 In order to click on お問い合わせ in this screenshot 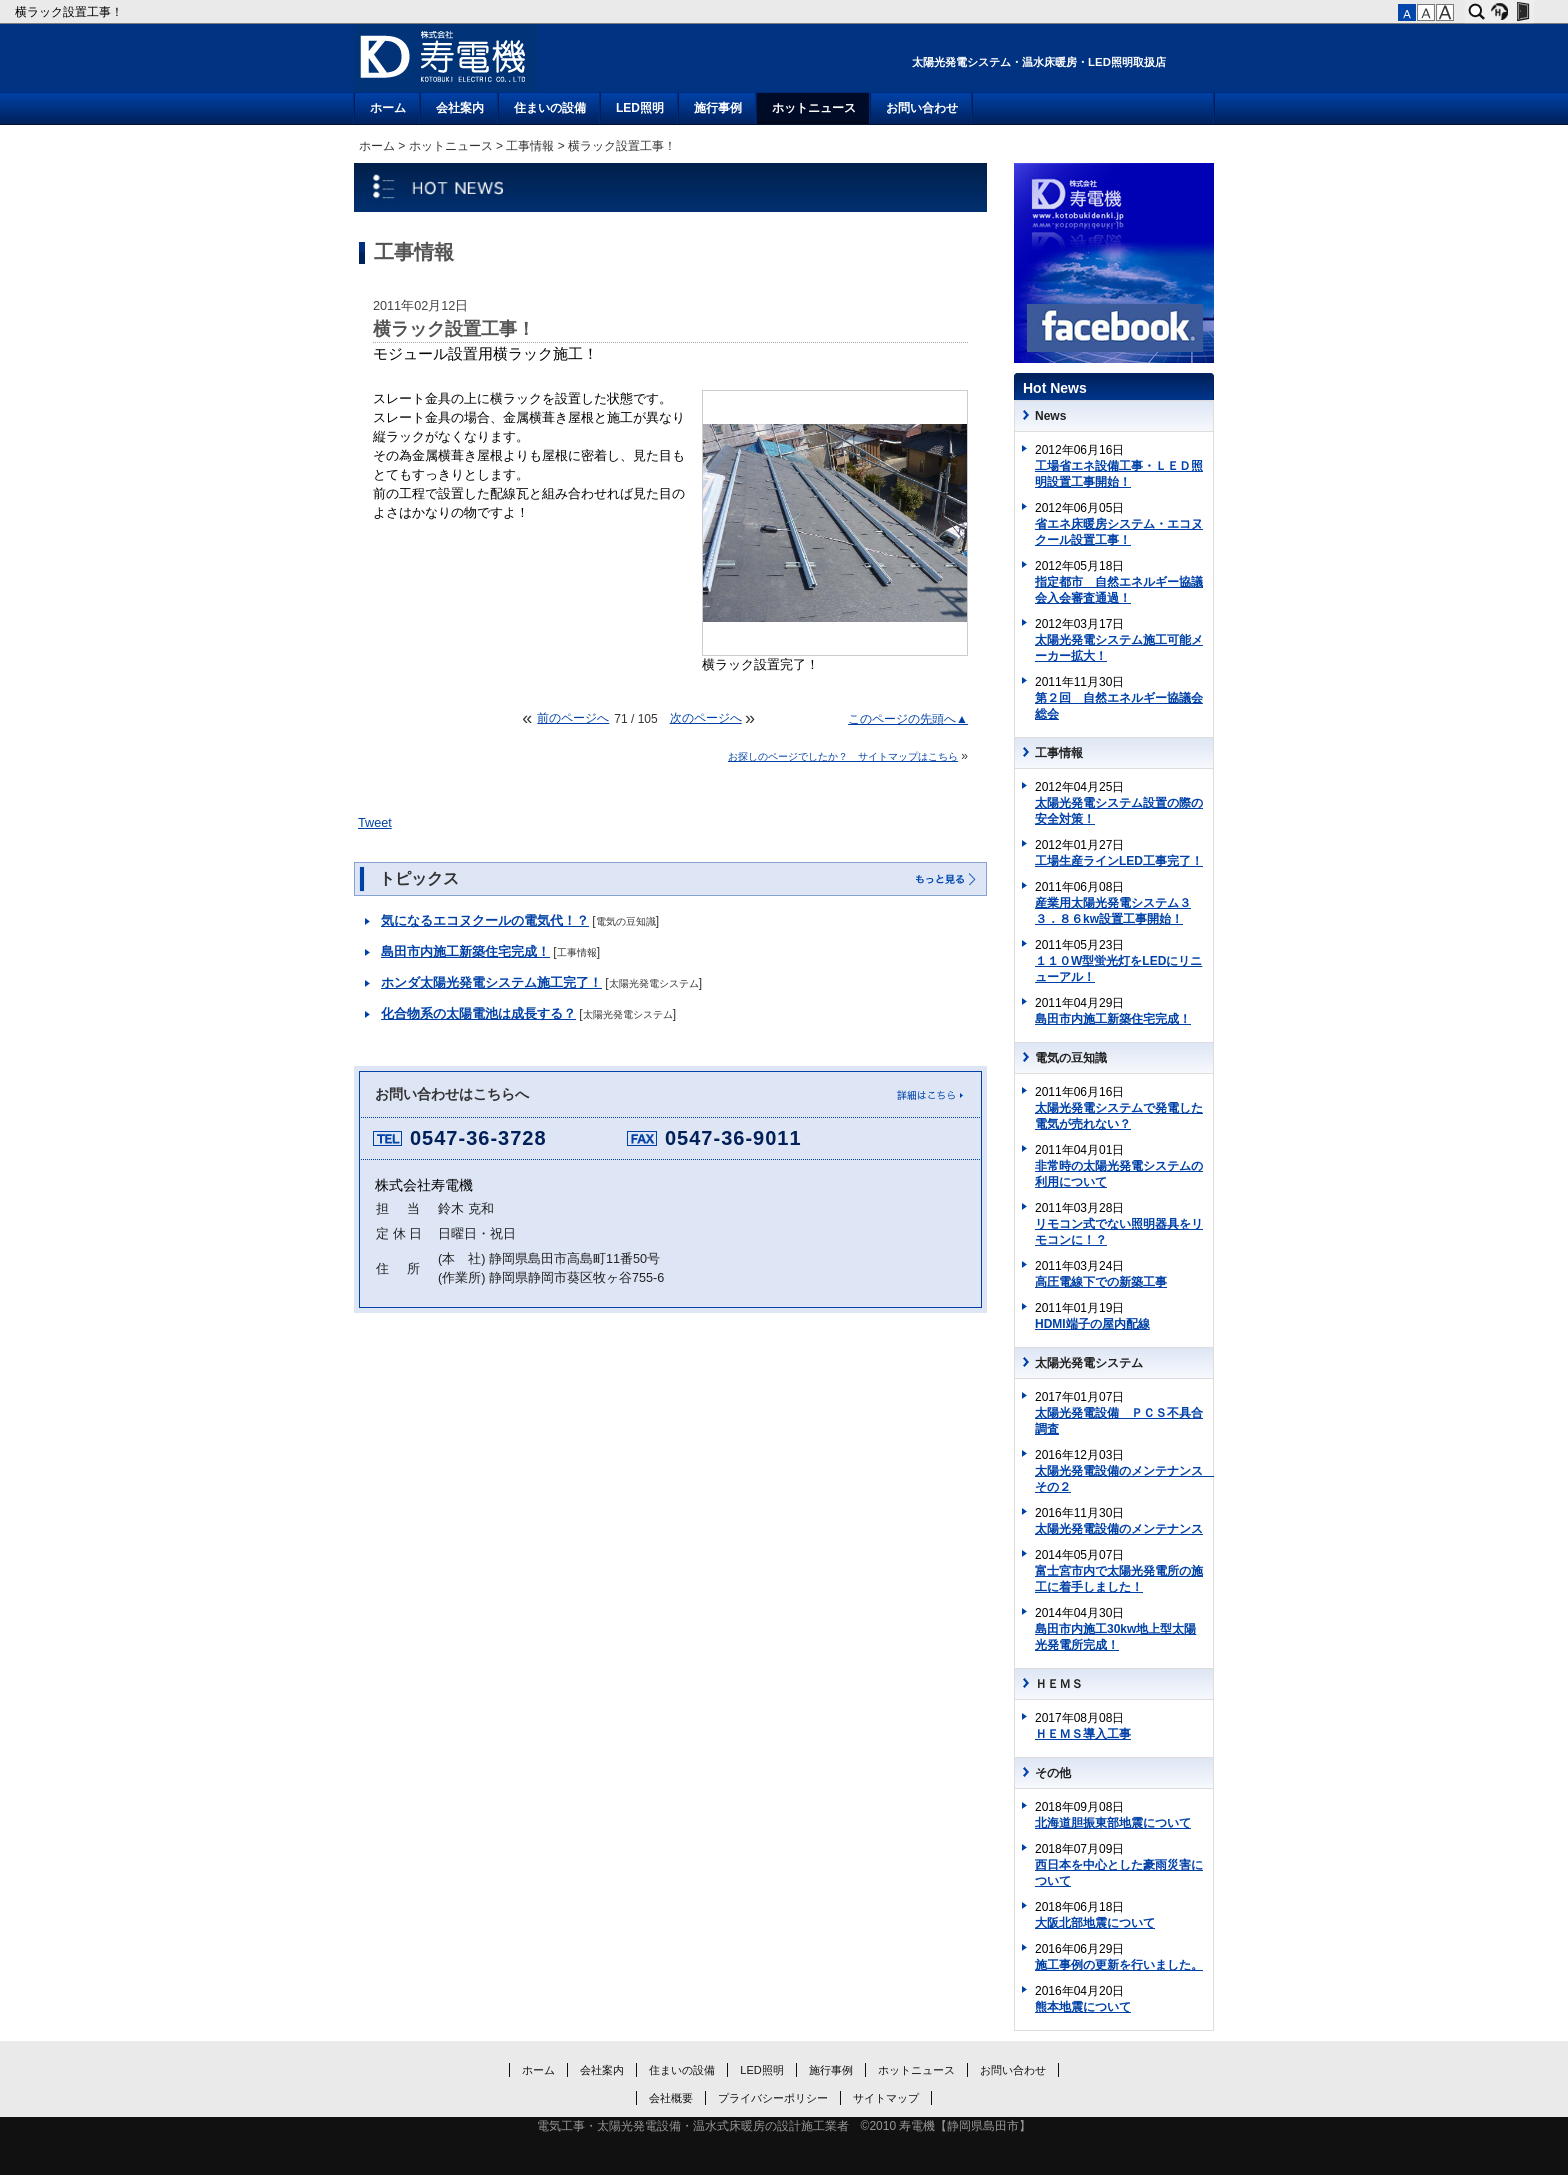, I will do `click(922, 108)`.